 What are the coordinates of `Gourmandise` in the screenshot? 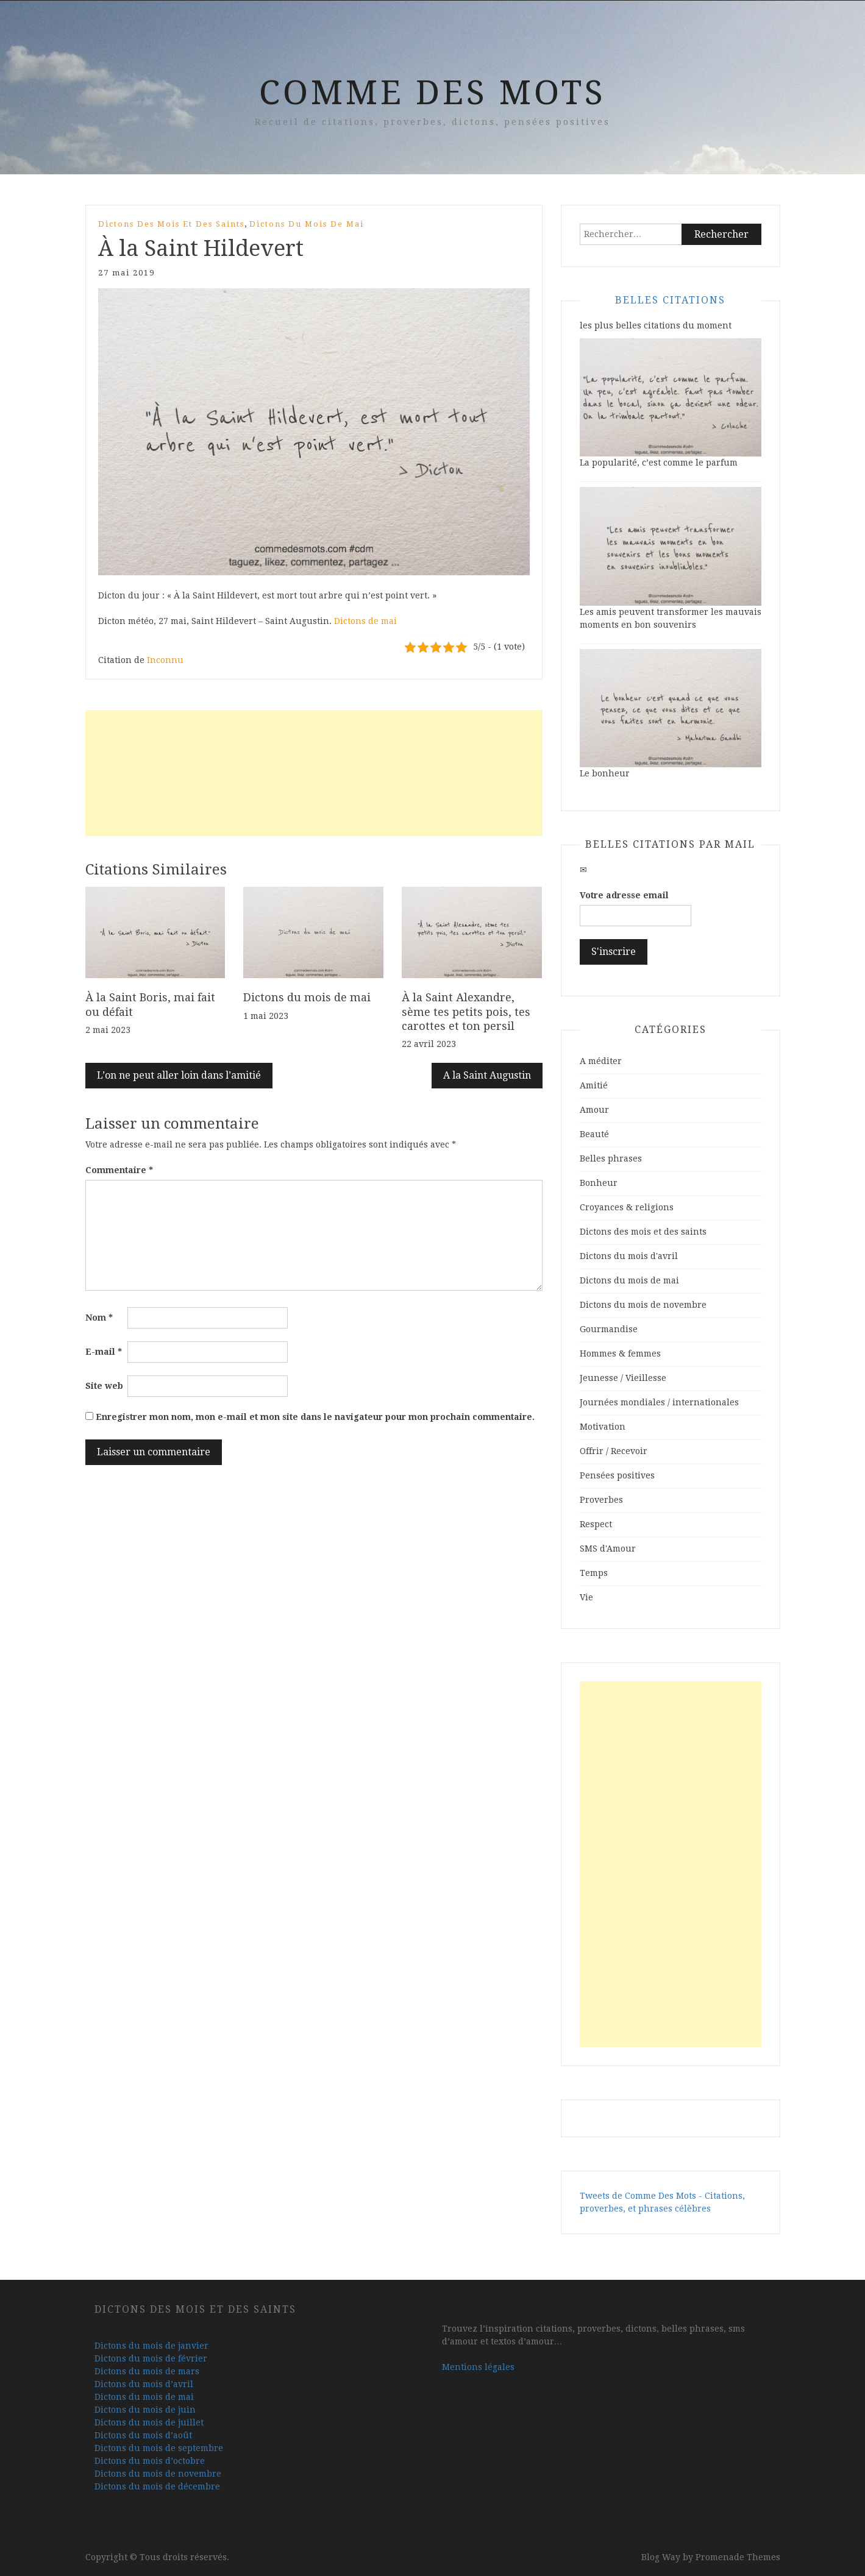 It's located at (609, 1329).